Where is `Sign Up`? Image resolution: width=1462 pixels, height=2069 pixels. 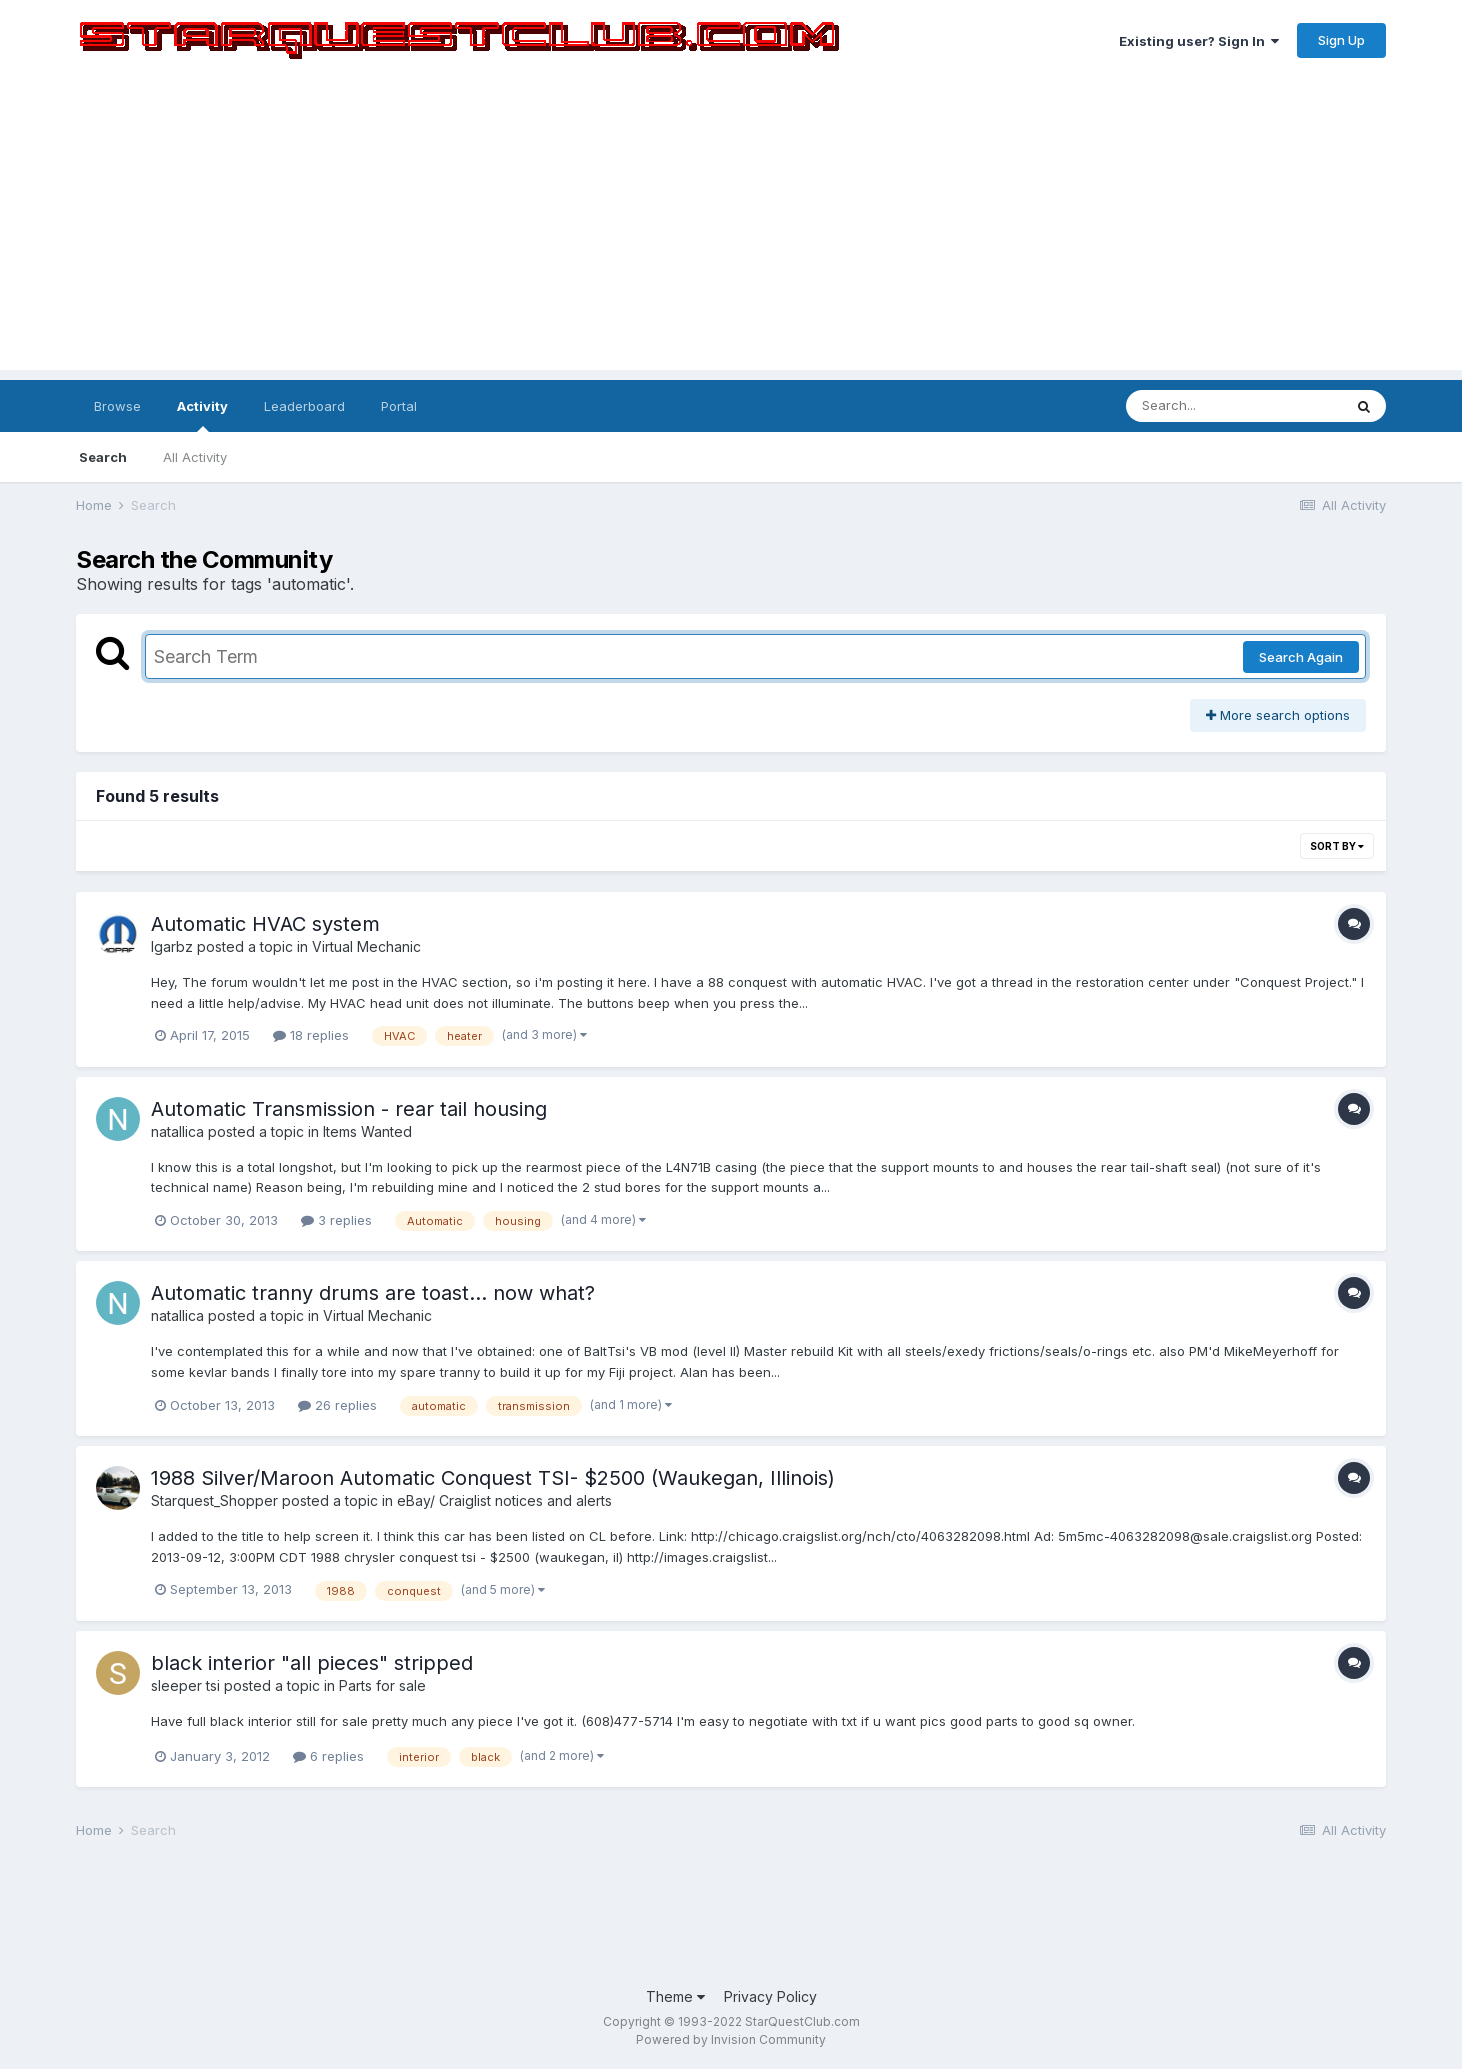
Sign Up is located at coordinates (1341, 40).